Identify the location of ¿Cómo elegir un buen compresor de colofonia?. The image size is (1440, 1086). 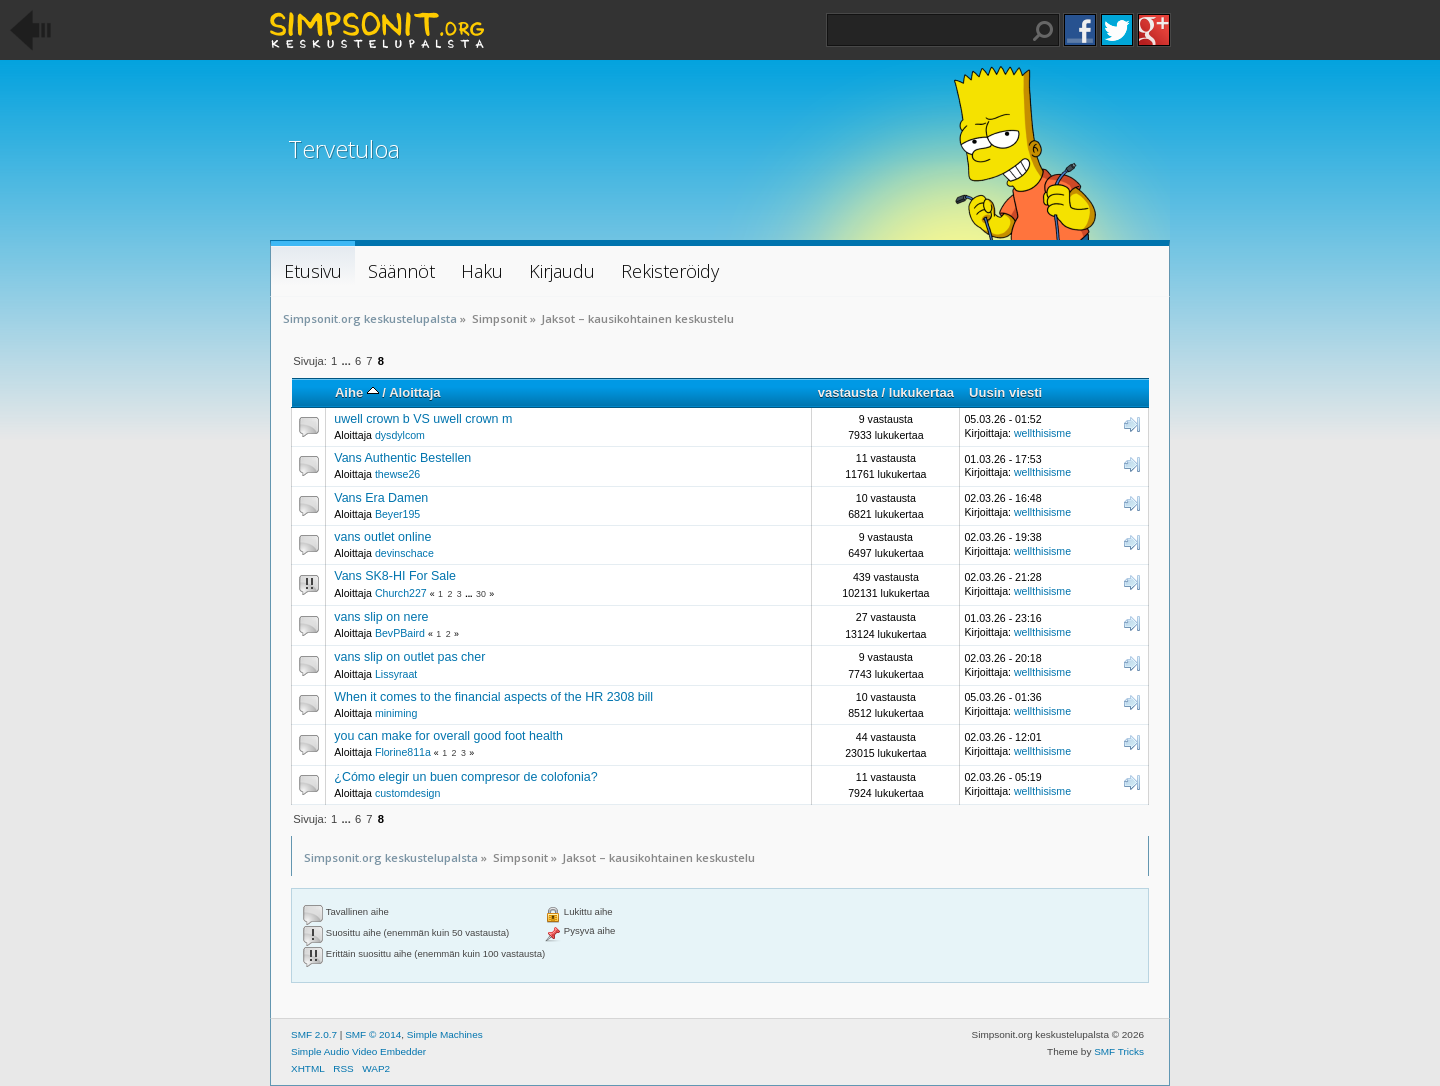
(465, 777).